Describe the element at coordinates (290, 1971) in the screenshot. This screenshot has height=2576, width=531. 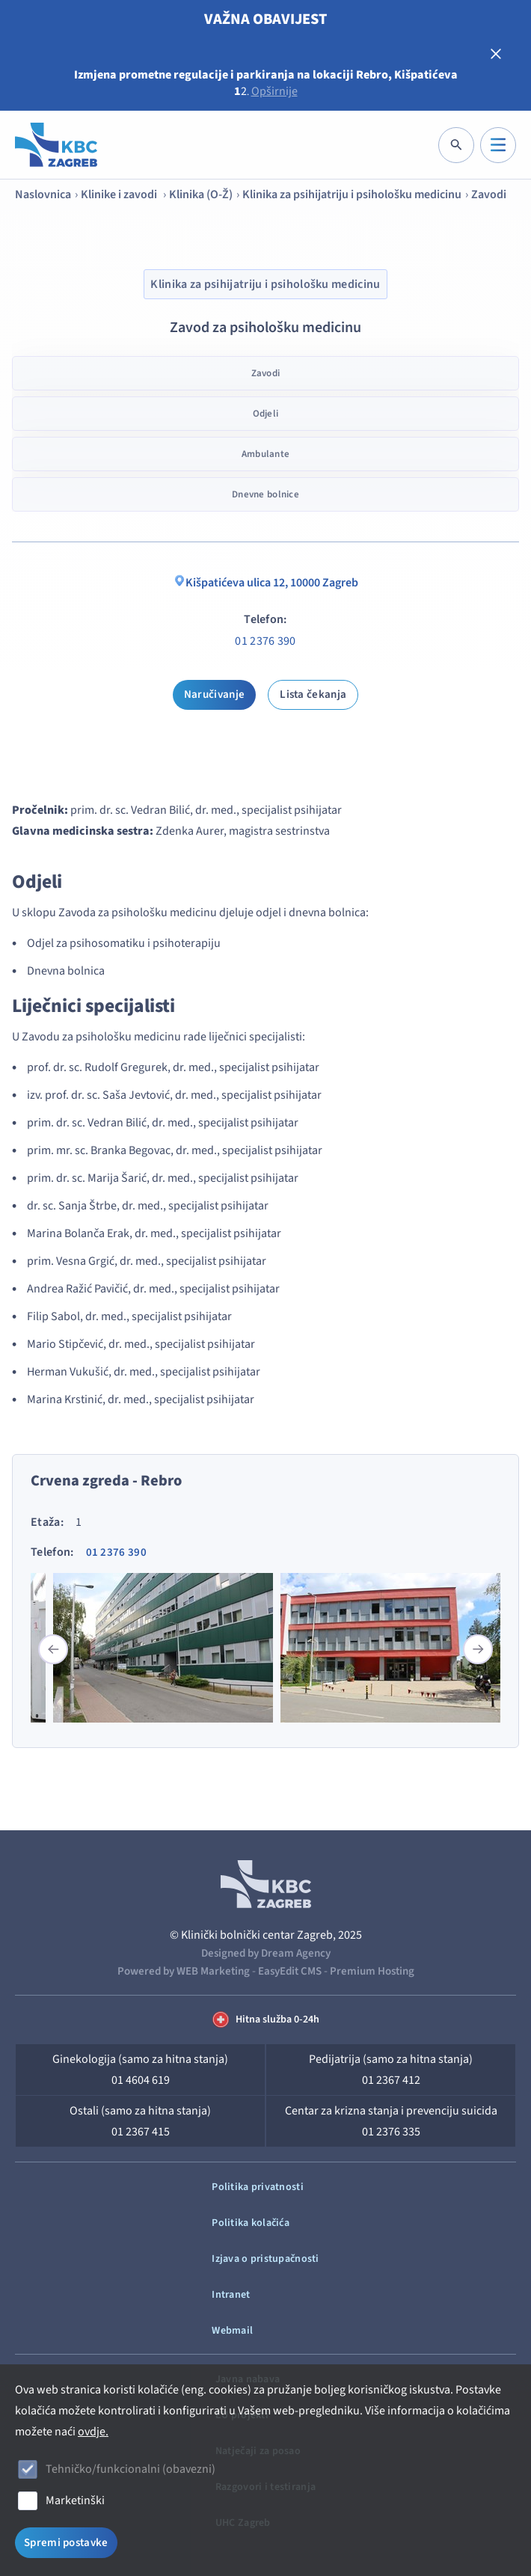
I see `EasyEdit CMS` at that location.